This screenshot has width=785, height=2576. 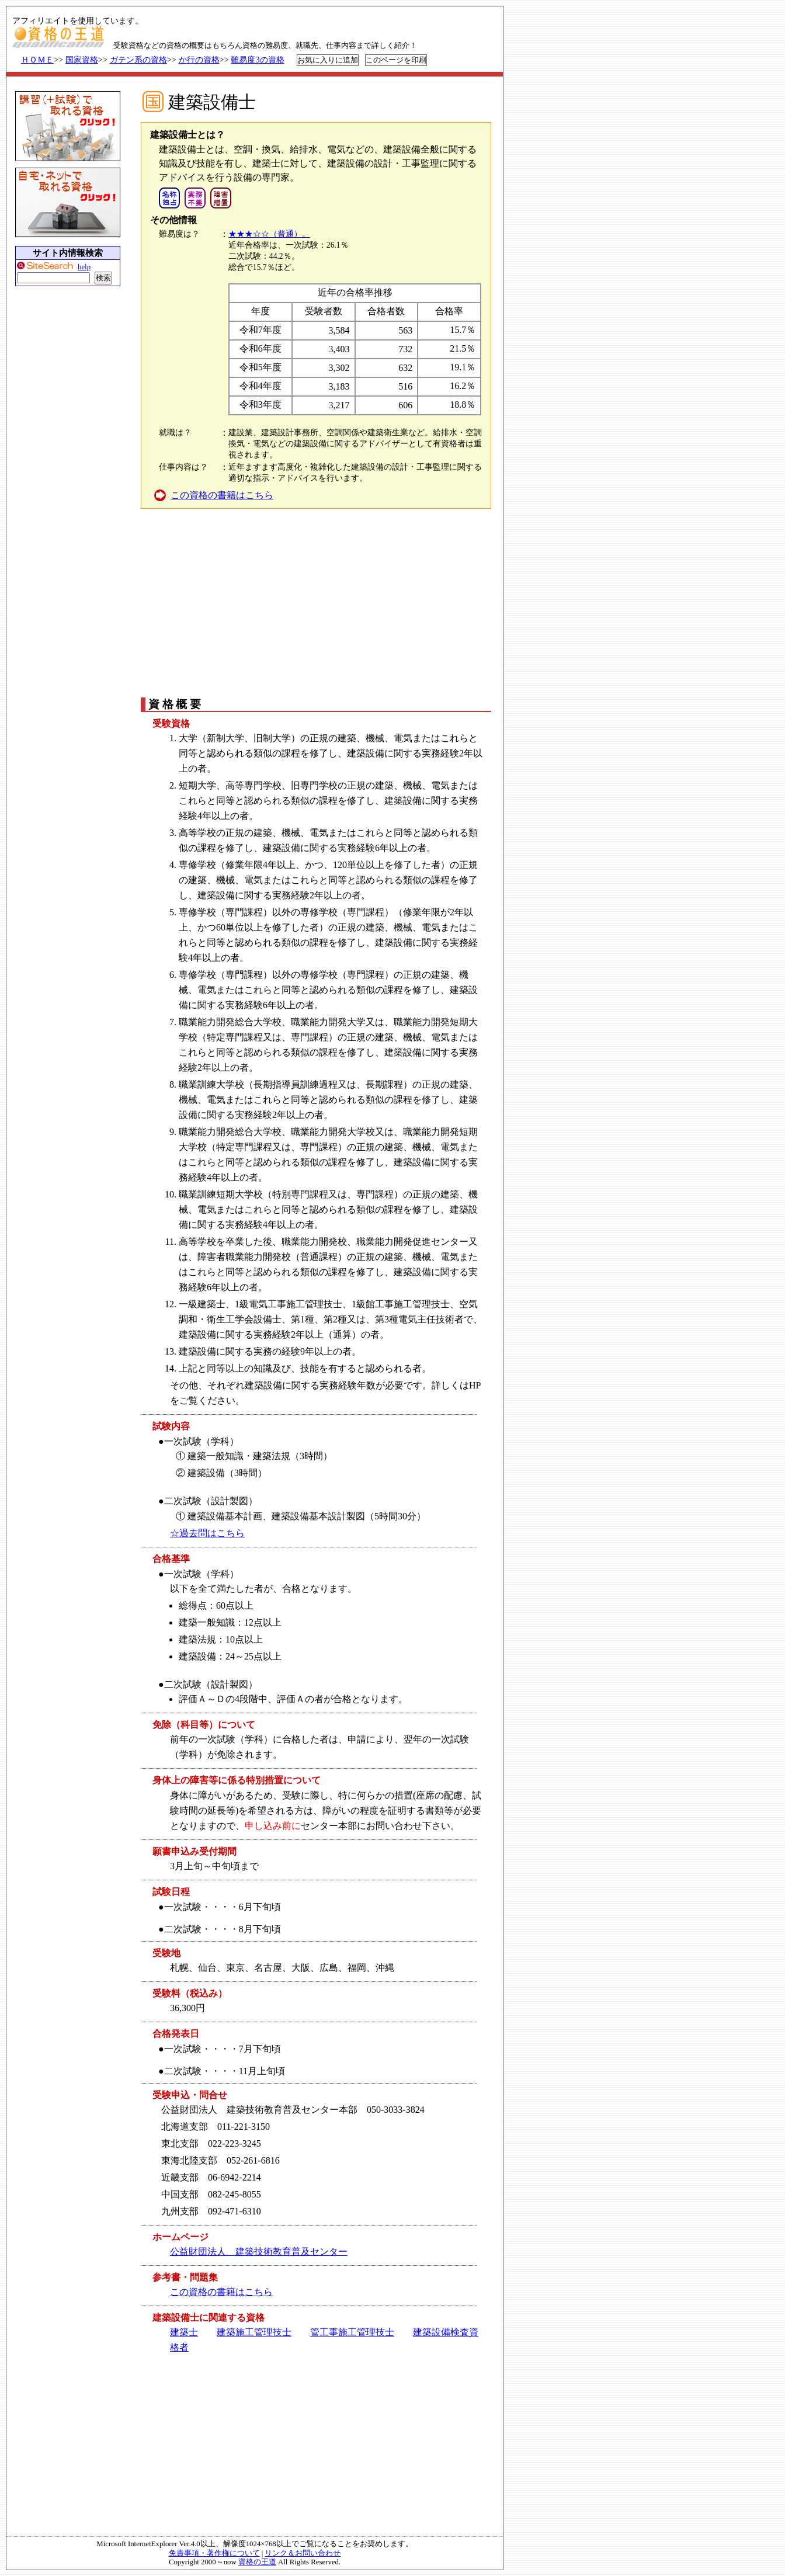 I want to click on [Advertisement], so click(x=314, y=602).